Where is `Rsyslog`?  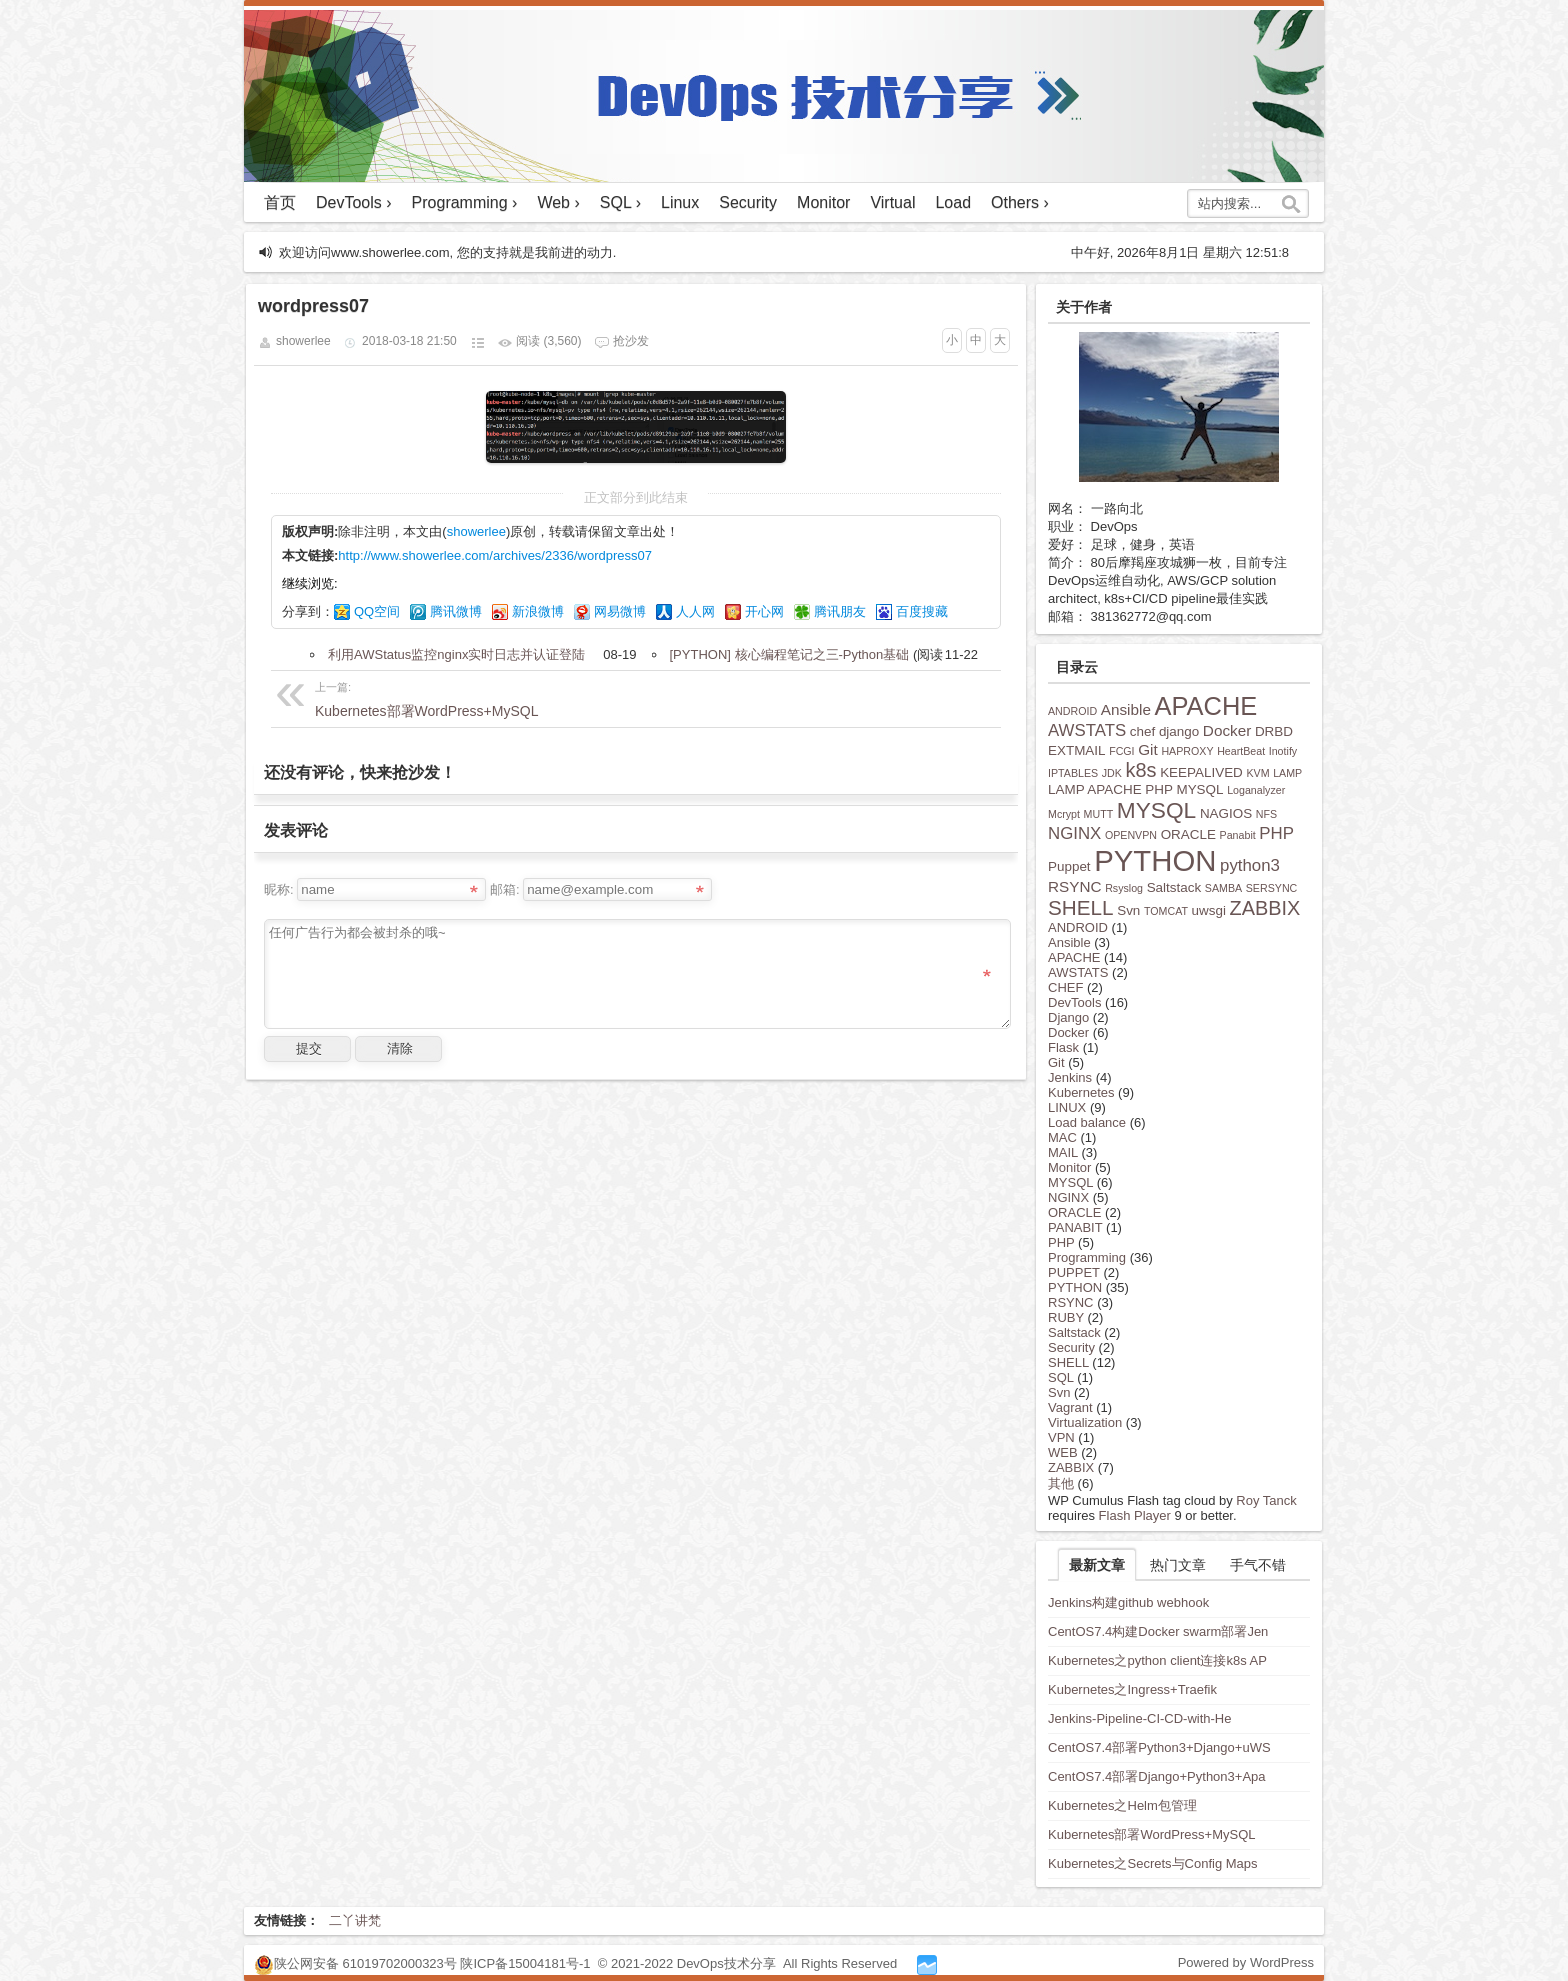
Rsyslog is located at coordinates (1124, 888).